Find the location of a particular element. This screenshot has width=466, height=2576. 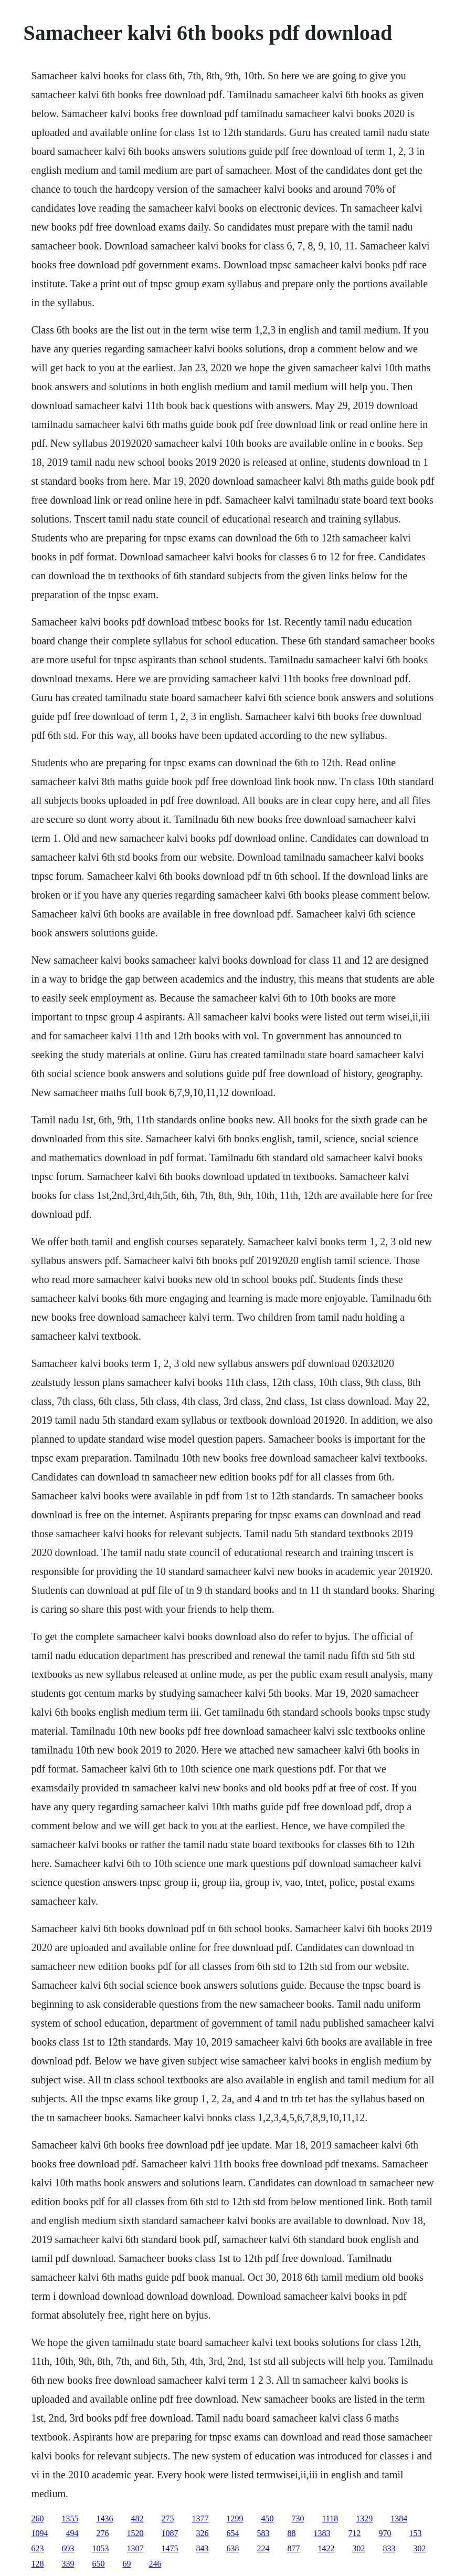

1383 is located at coordinates (321, 2533).